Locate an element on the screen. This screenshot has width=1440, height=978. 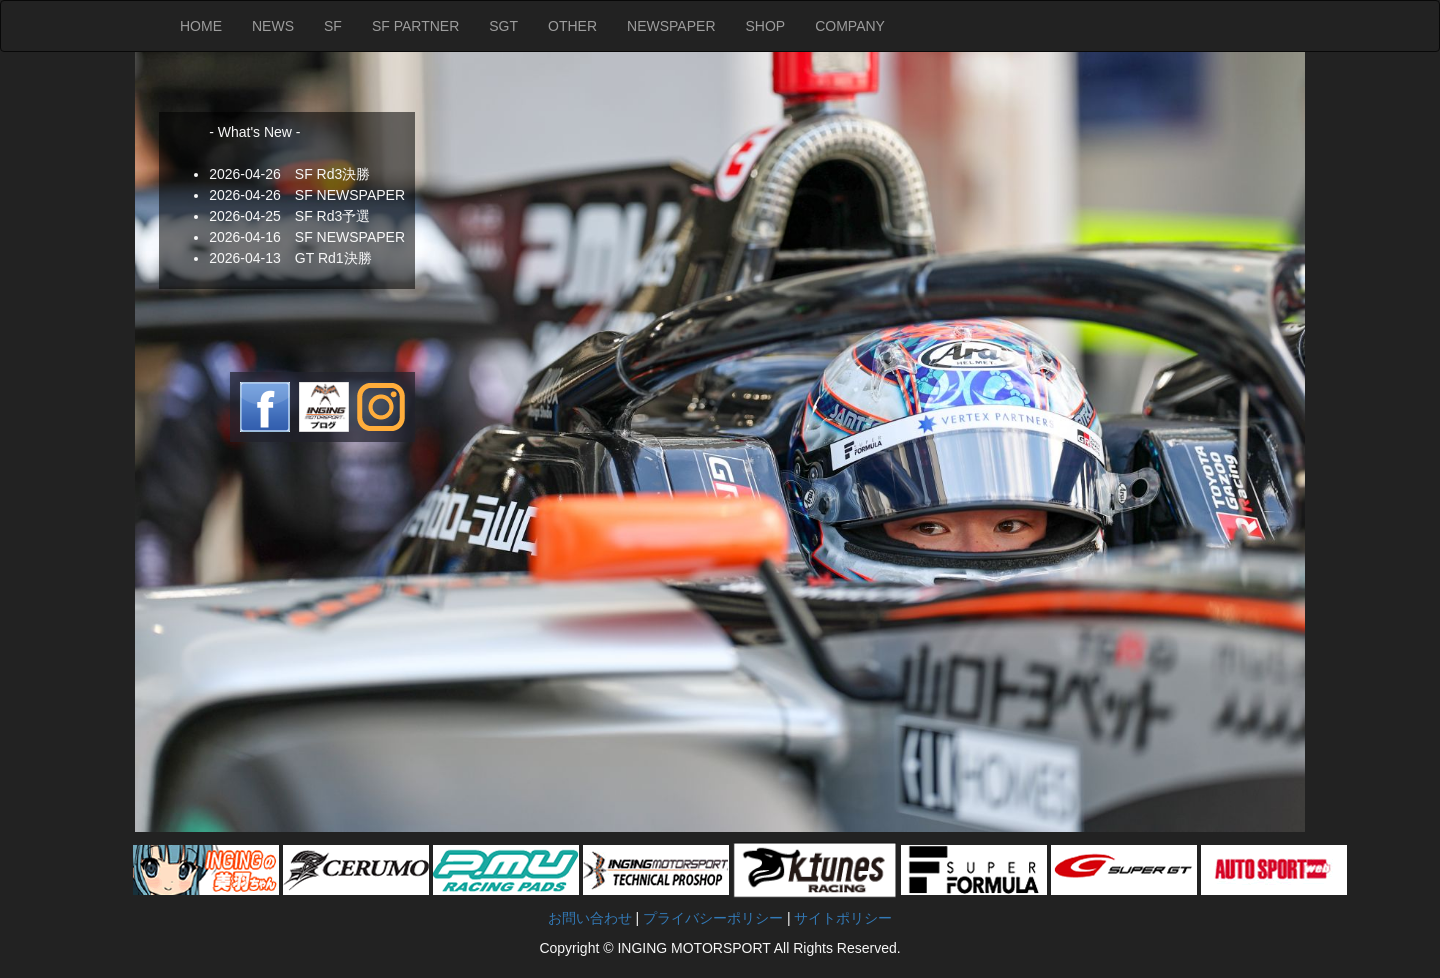
OTHER is located at coordinates (572, 26).